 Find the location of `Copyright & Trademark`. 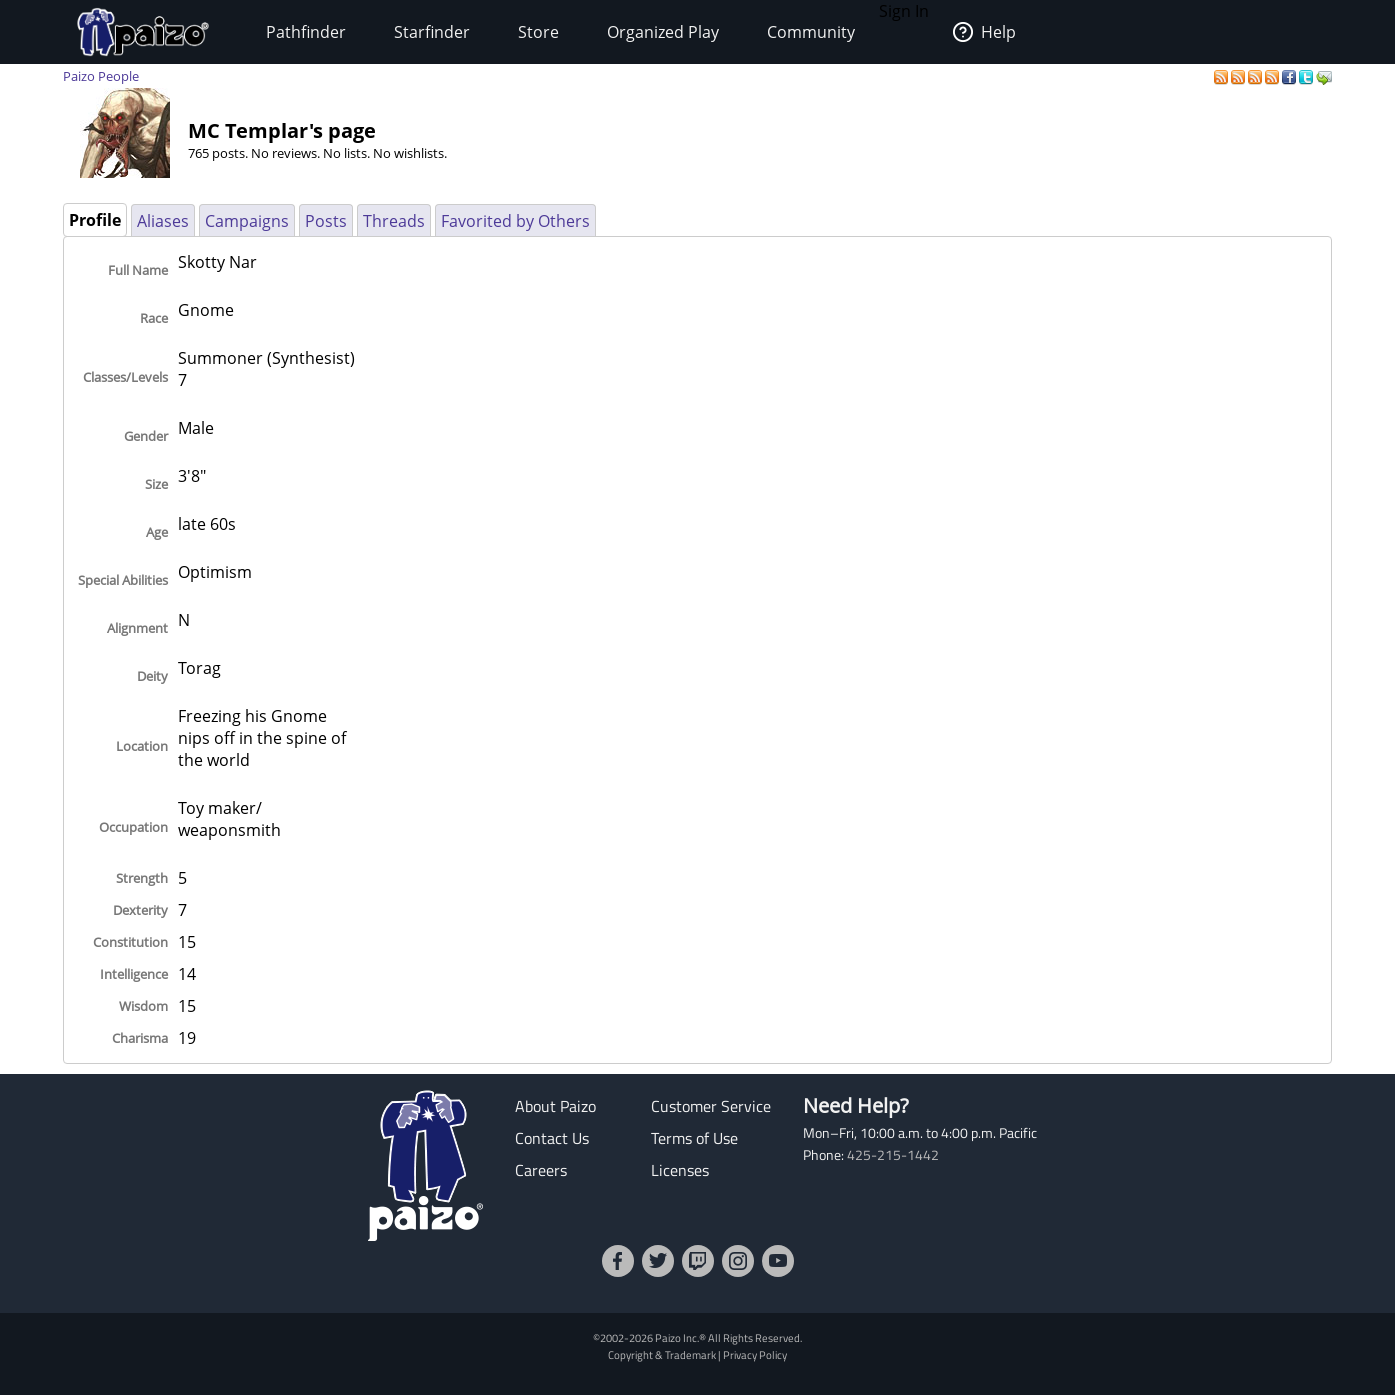

Copyright & Trademark is located at coordinates (662, 1354).